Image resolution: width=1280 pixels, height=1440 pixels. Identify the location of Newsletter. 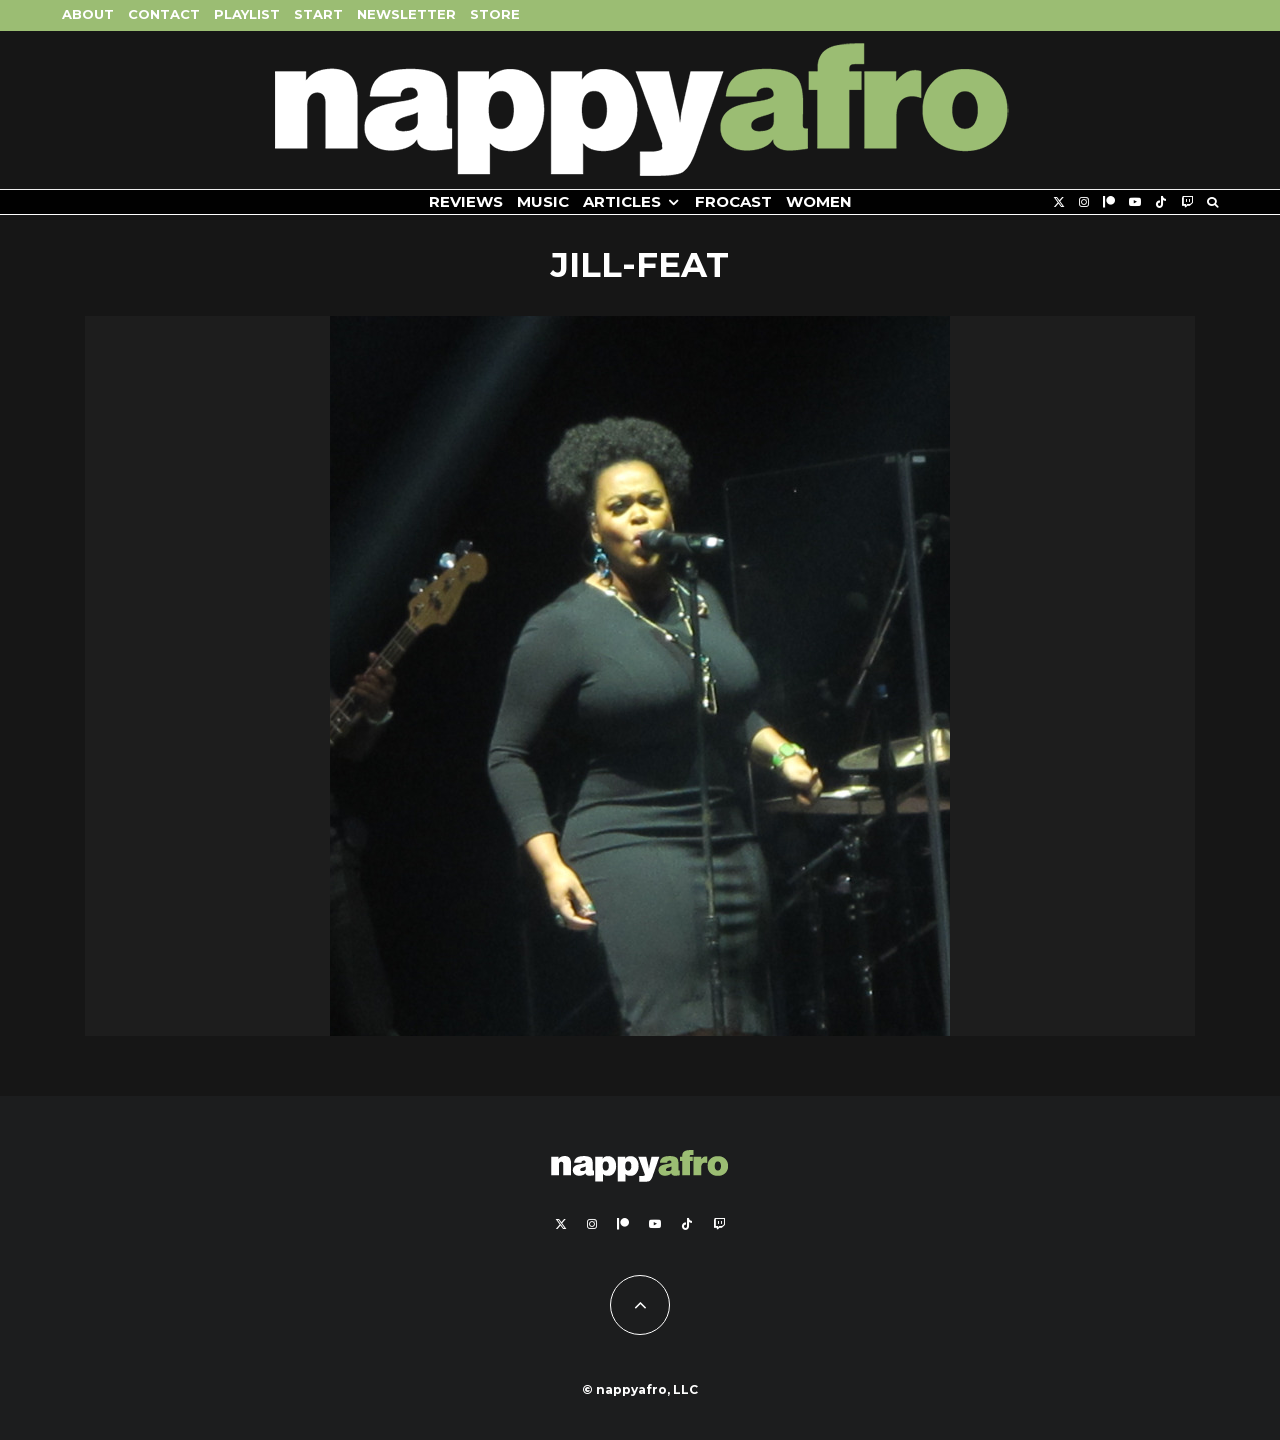
(406, 14).